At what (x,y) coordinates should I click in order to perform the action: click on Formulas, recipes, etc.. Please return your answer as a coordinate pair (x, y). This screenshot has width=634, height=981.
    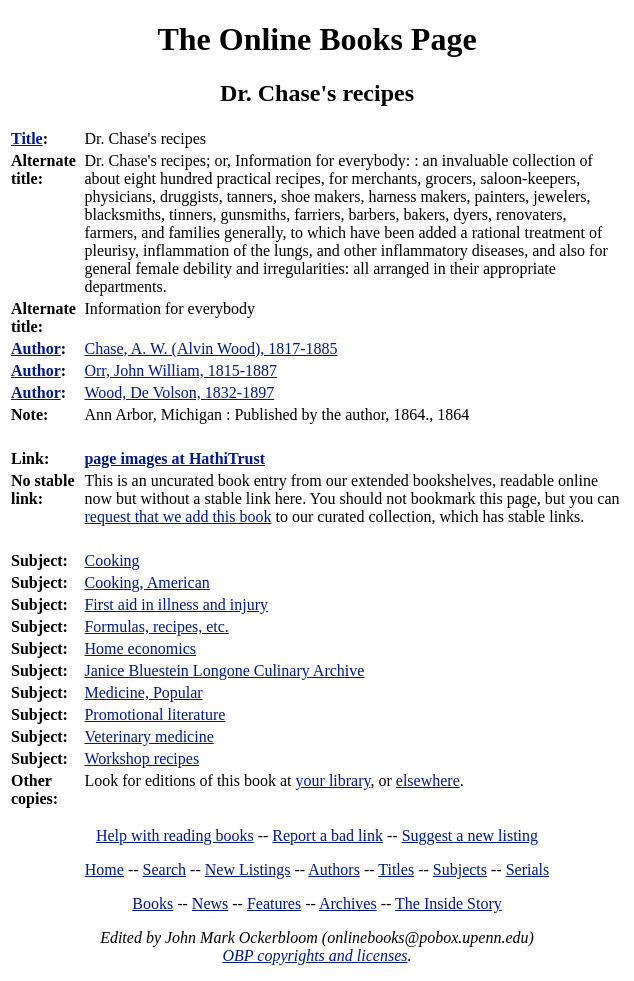
    Looking at the image, I should click on (156, 626).